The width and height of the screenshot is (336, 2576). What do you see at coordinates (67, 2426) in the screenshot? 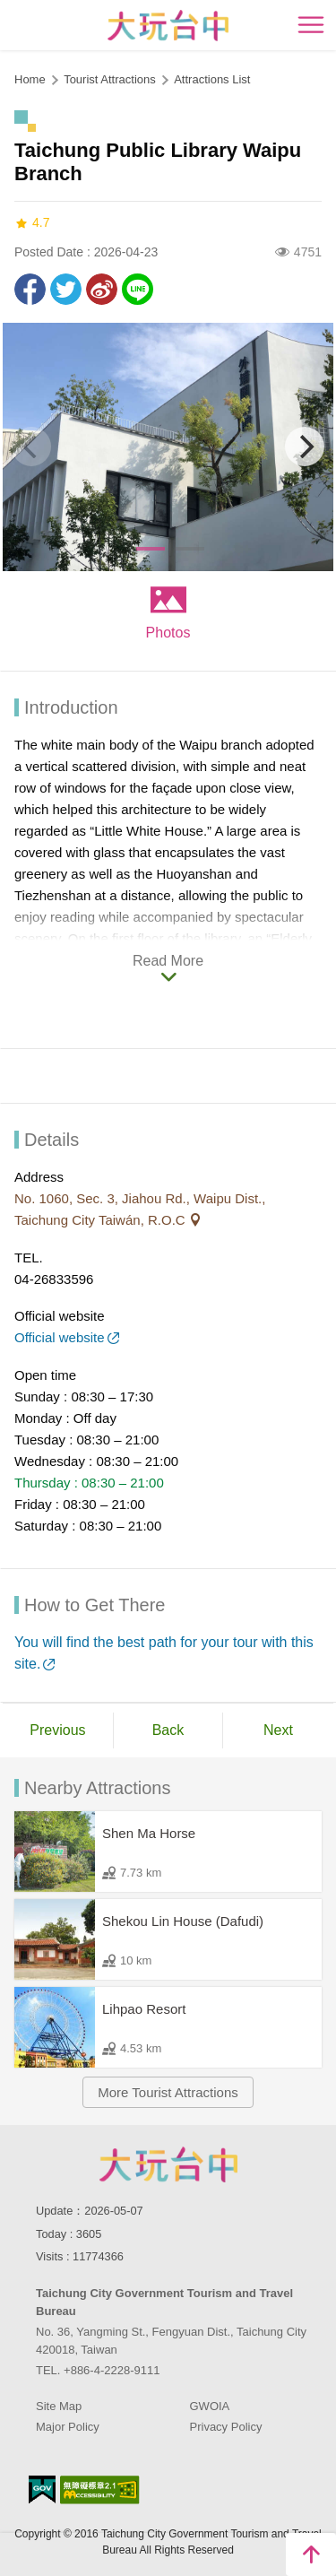
I see `Major Policy` at bounding box center [67, 2426].